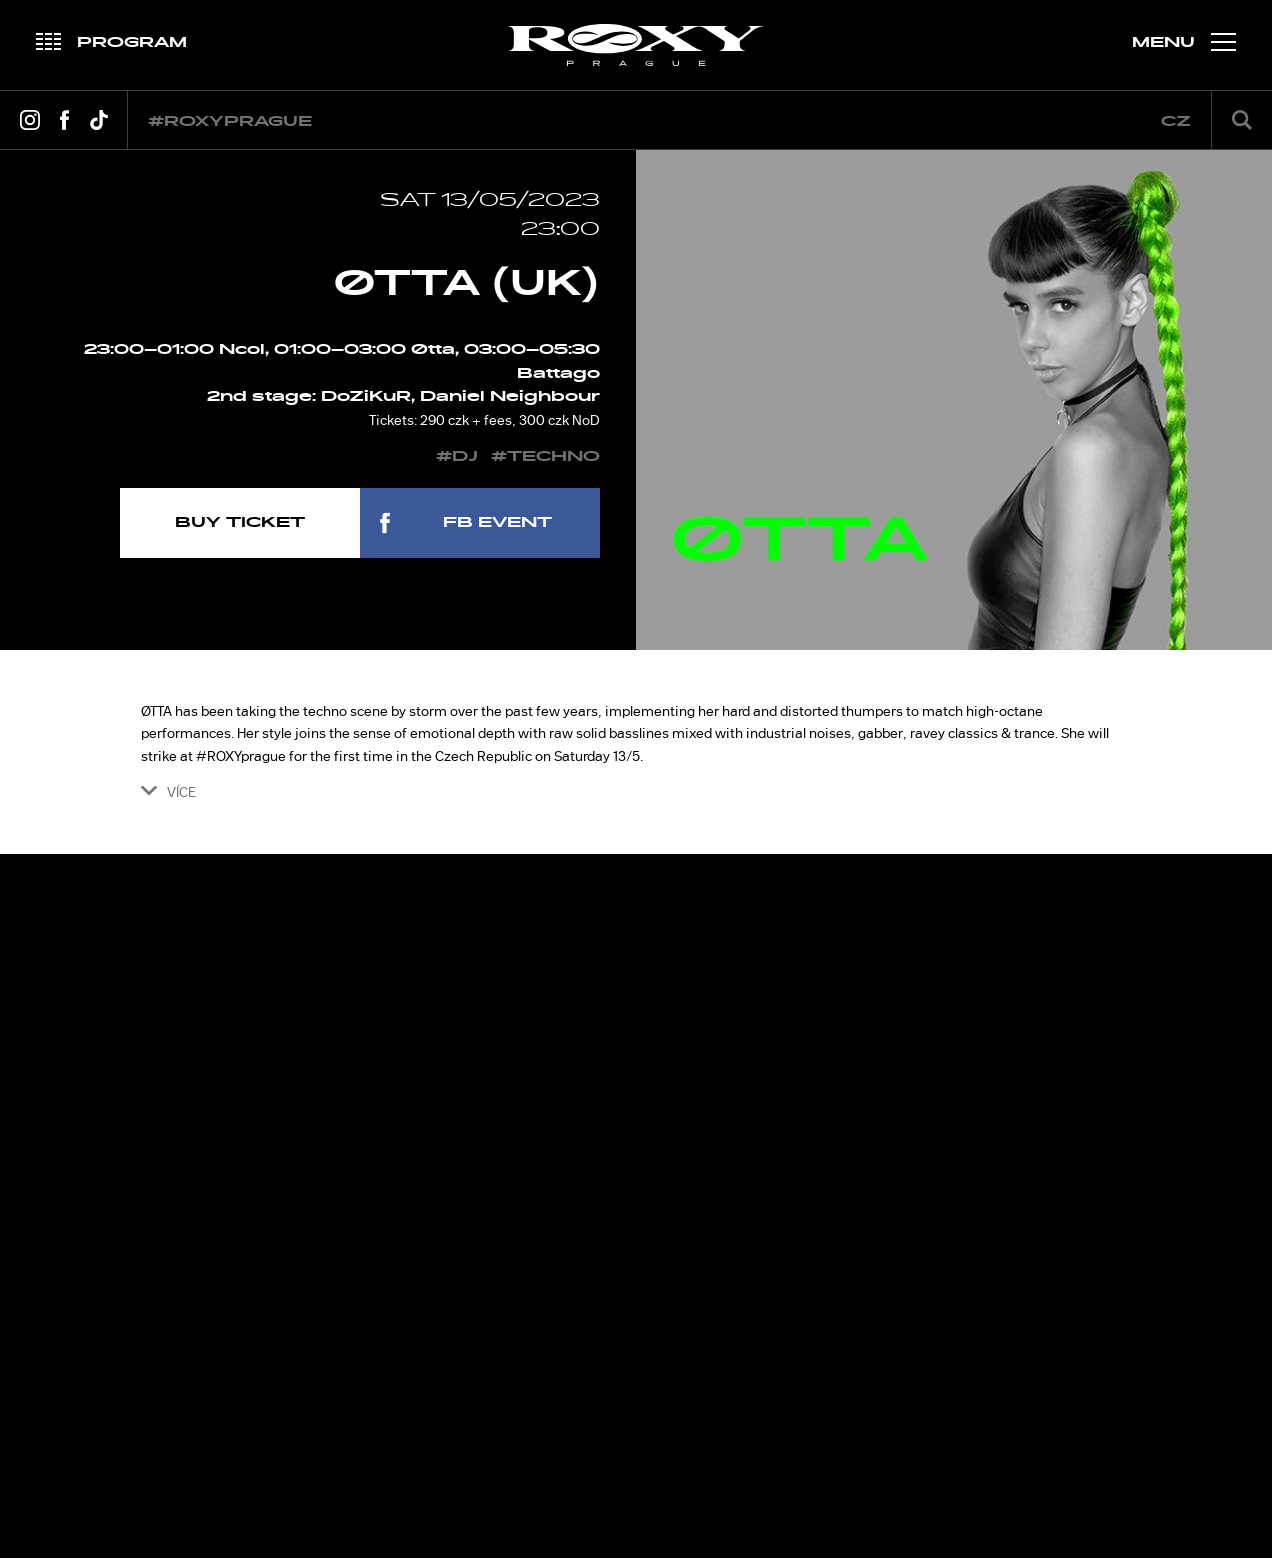 This screenshot has height=1558, width=1272. Describe the element at coordinates (1176, 121) in the screenshot. I see `cz` at that location.